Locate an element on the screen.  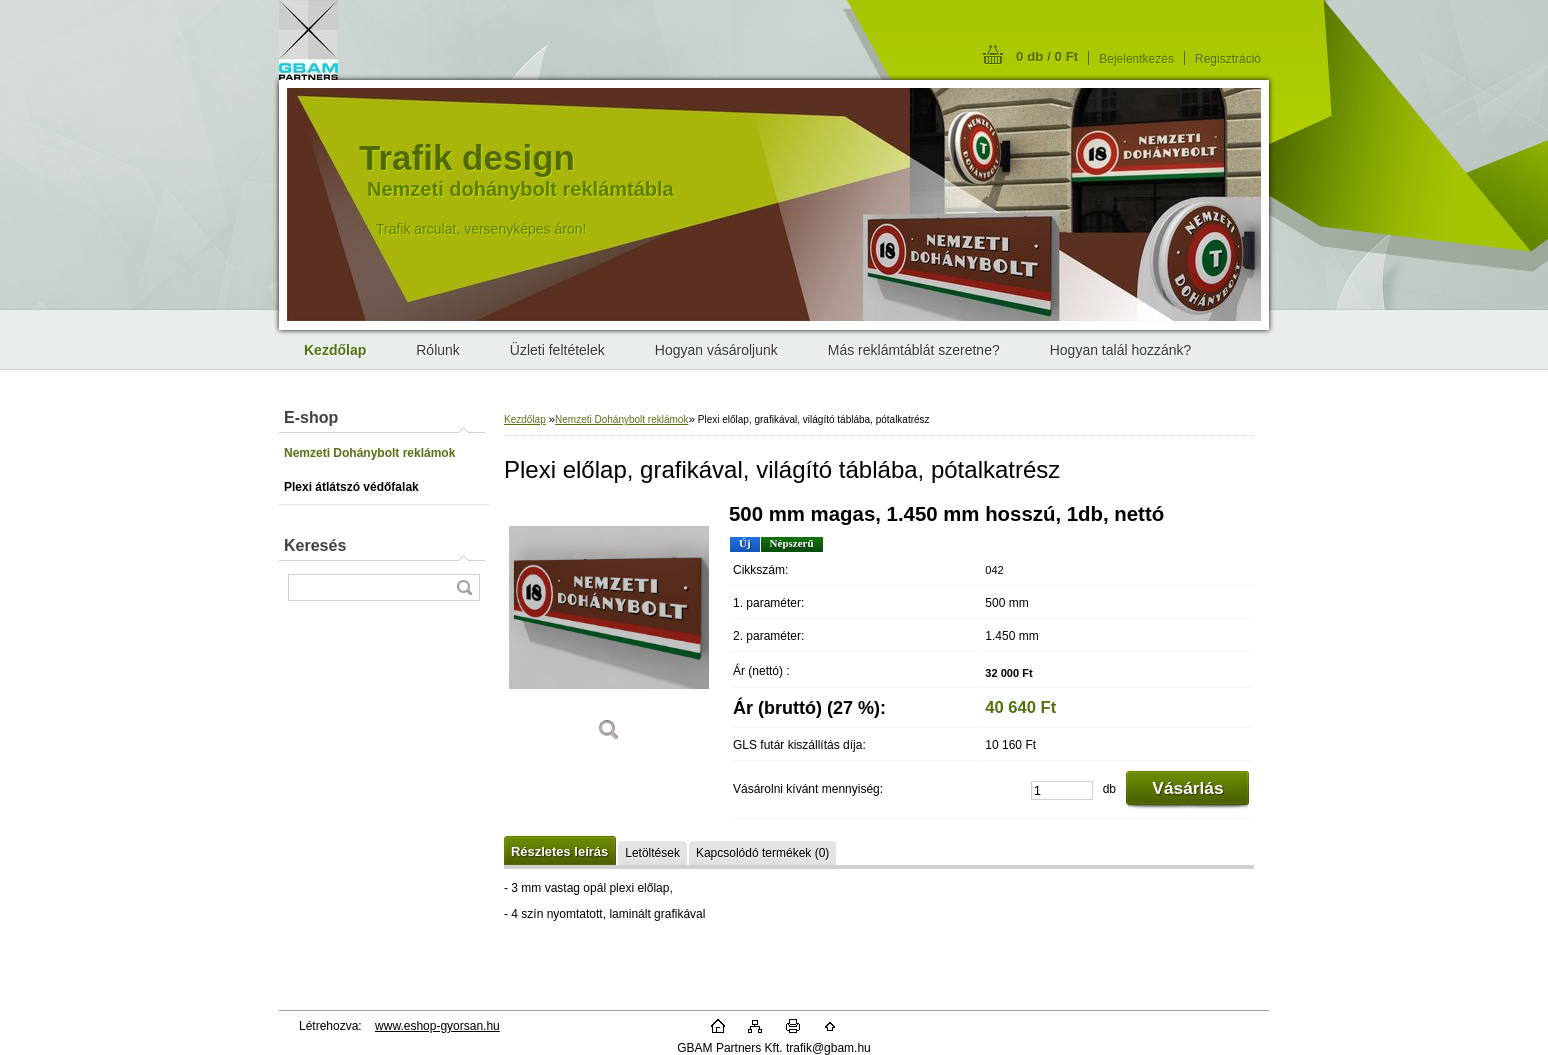
0 db / 0 Ft is located at coordinates (1047, 56).